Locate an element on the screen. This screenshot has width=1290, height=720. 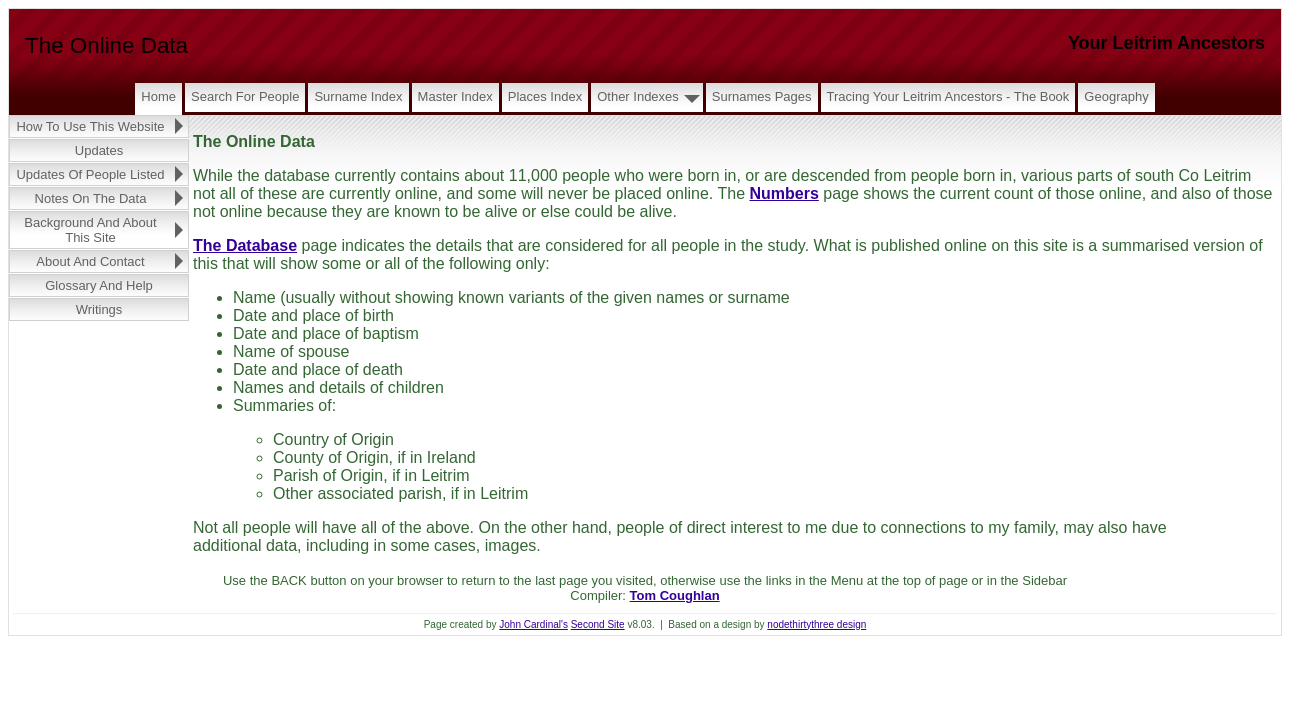
Updates of People Listed is located at coordinates (90, 174).